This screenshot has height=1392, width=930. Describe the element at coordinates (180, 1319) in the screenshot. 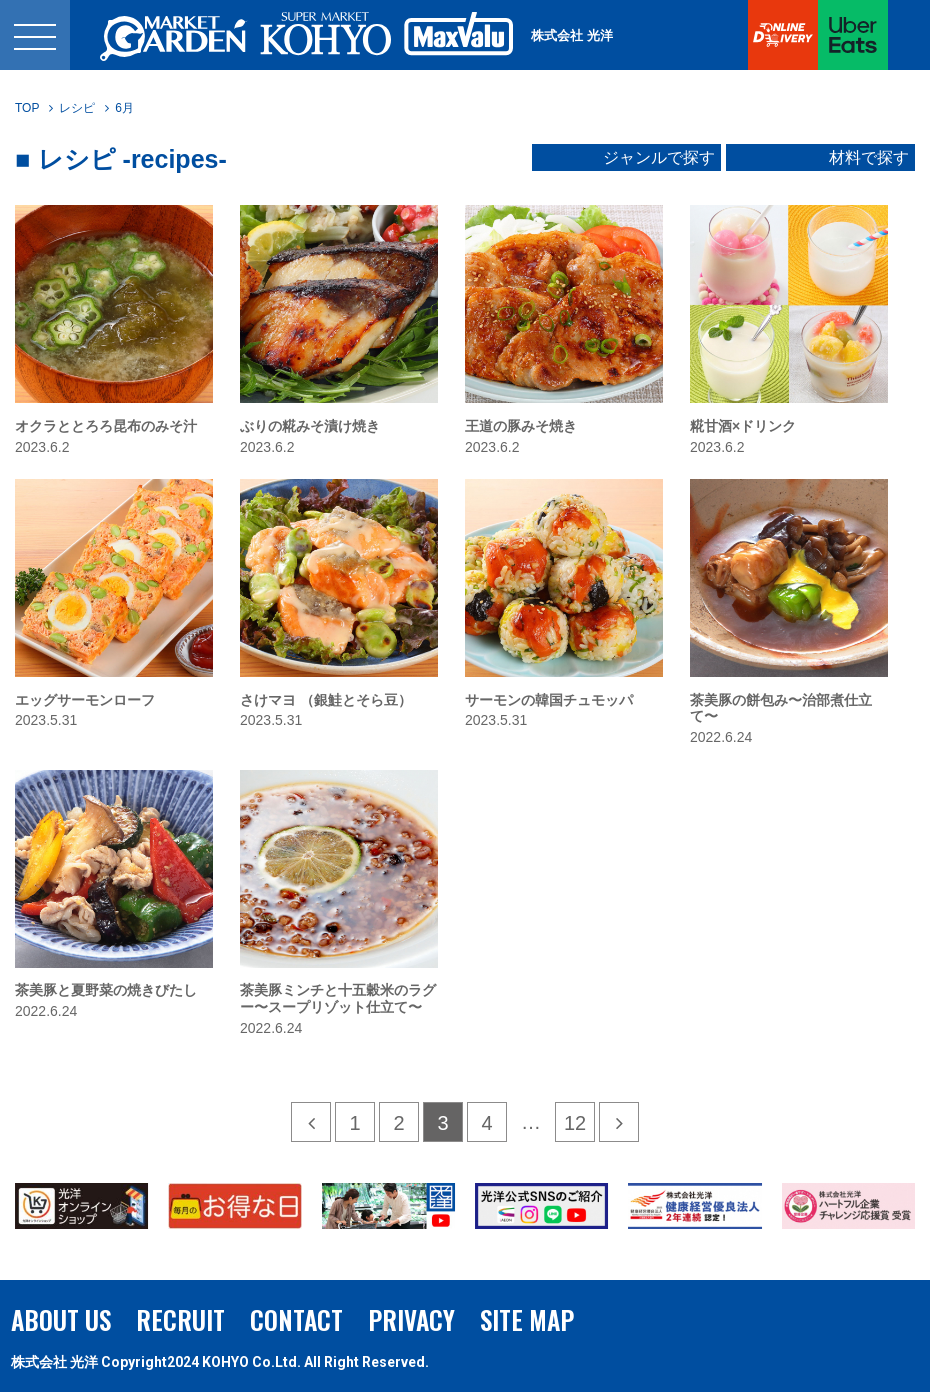

I see `RECRUIT` at that location.